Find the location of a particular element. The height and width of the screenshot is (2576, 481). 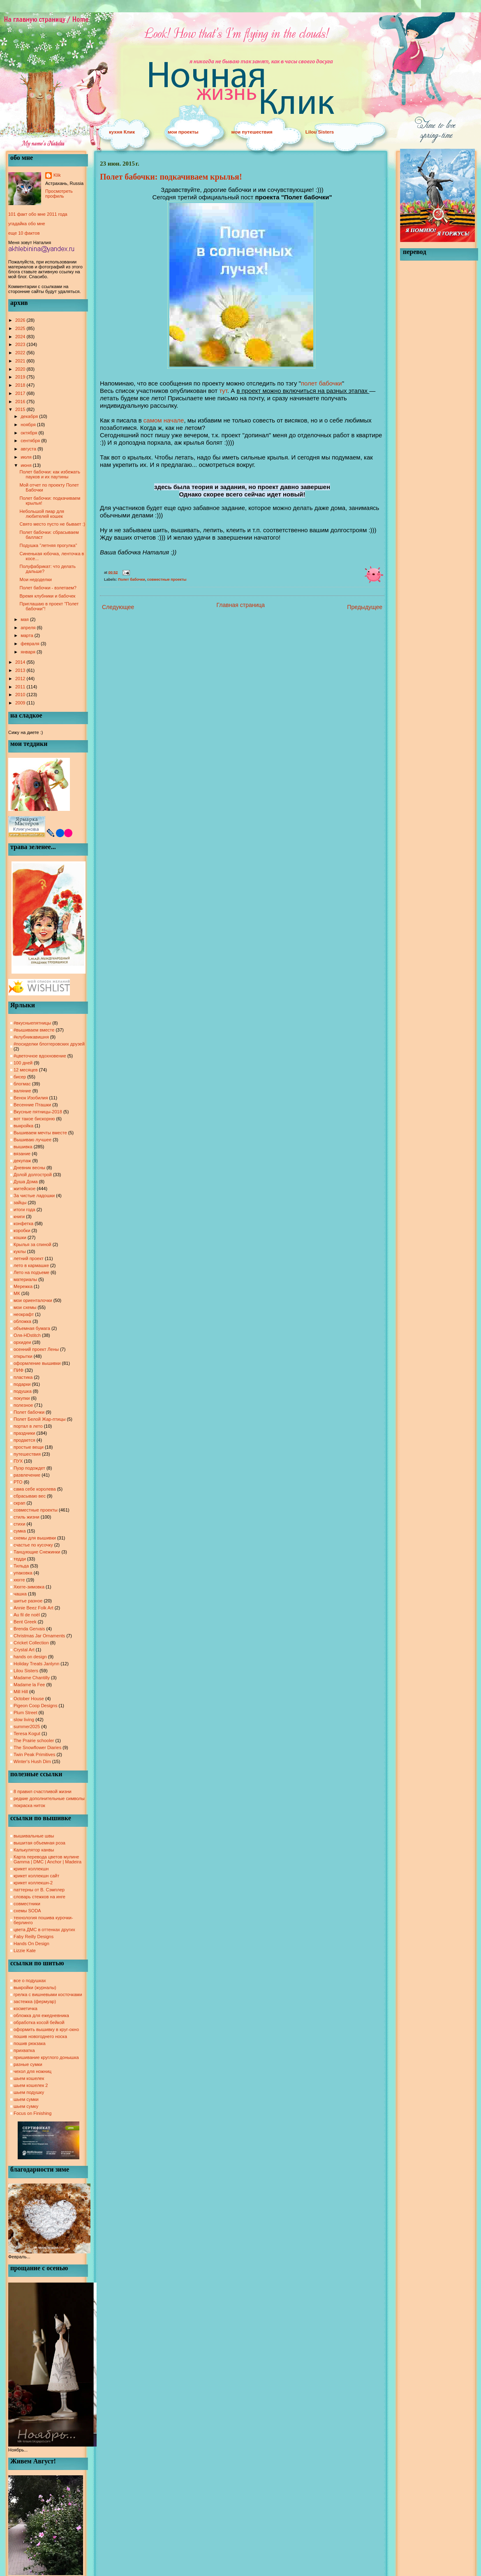

Полет бабочки: подкачиваем крылья! is located at coordinates (171, 176).